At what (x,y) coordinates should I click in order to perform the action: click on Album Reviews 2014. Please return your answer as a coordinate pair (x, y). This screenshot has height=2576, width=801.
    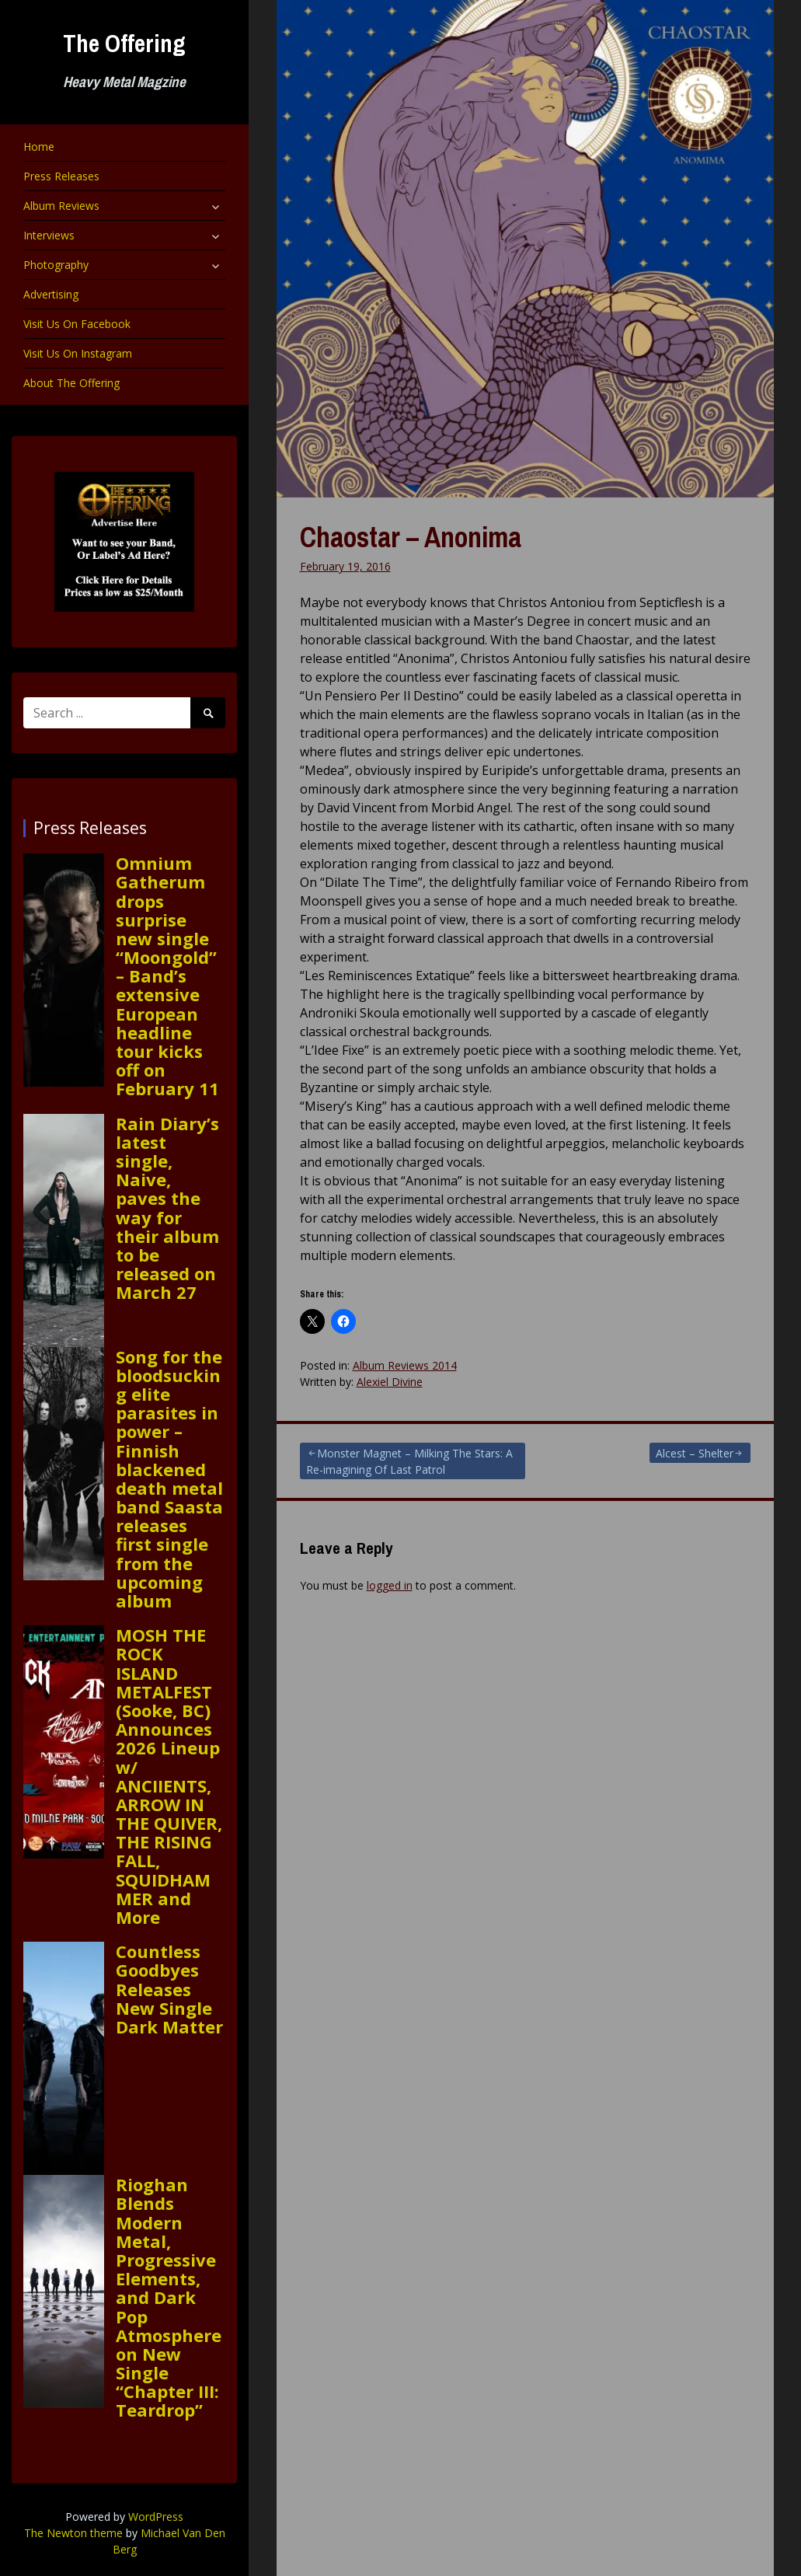
    Looking at the image, I should click on (405, 1365).